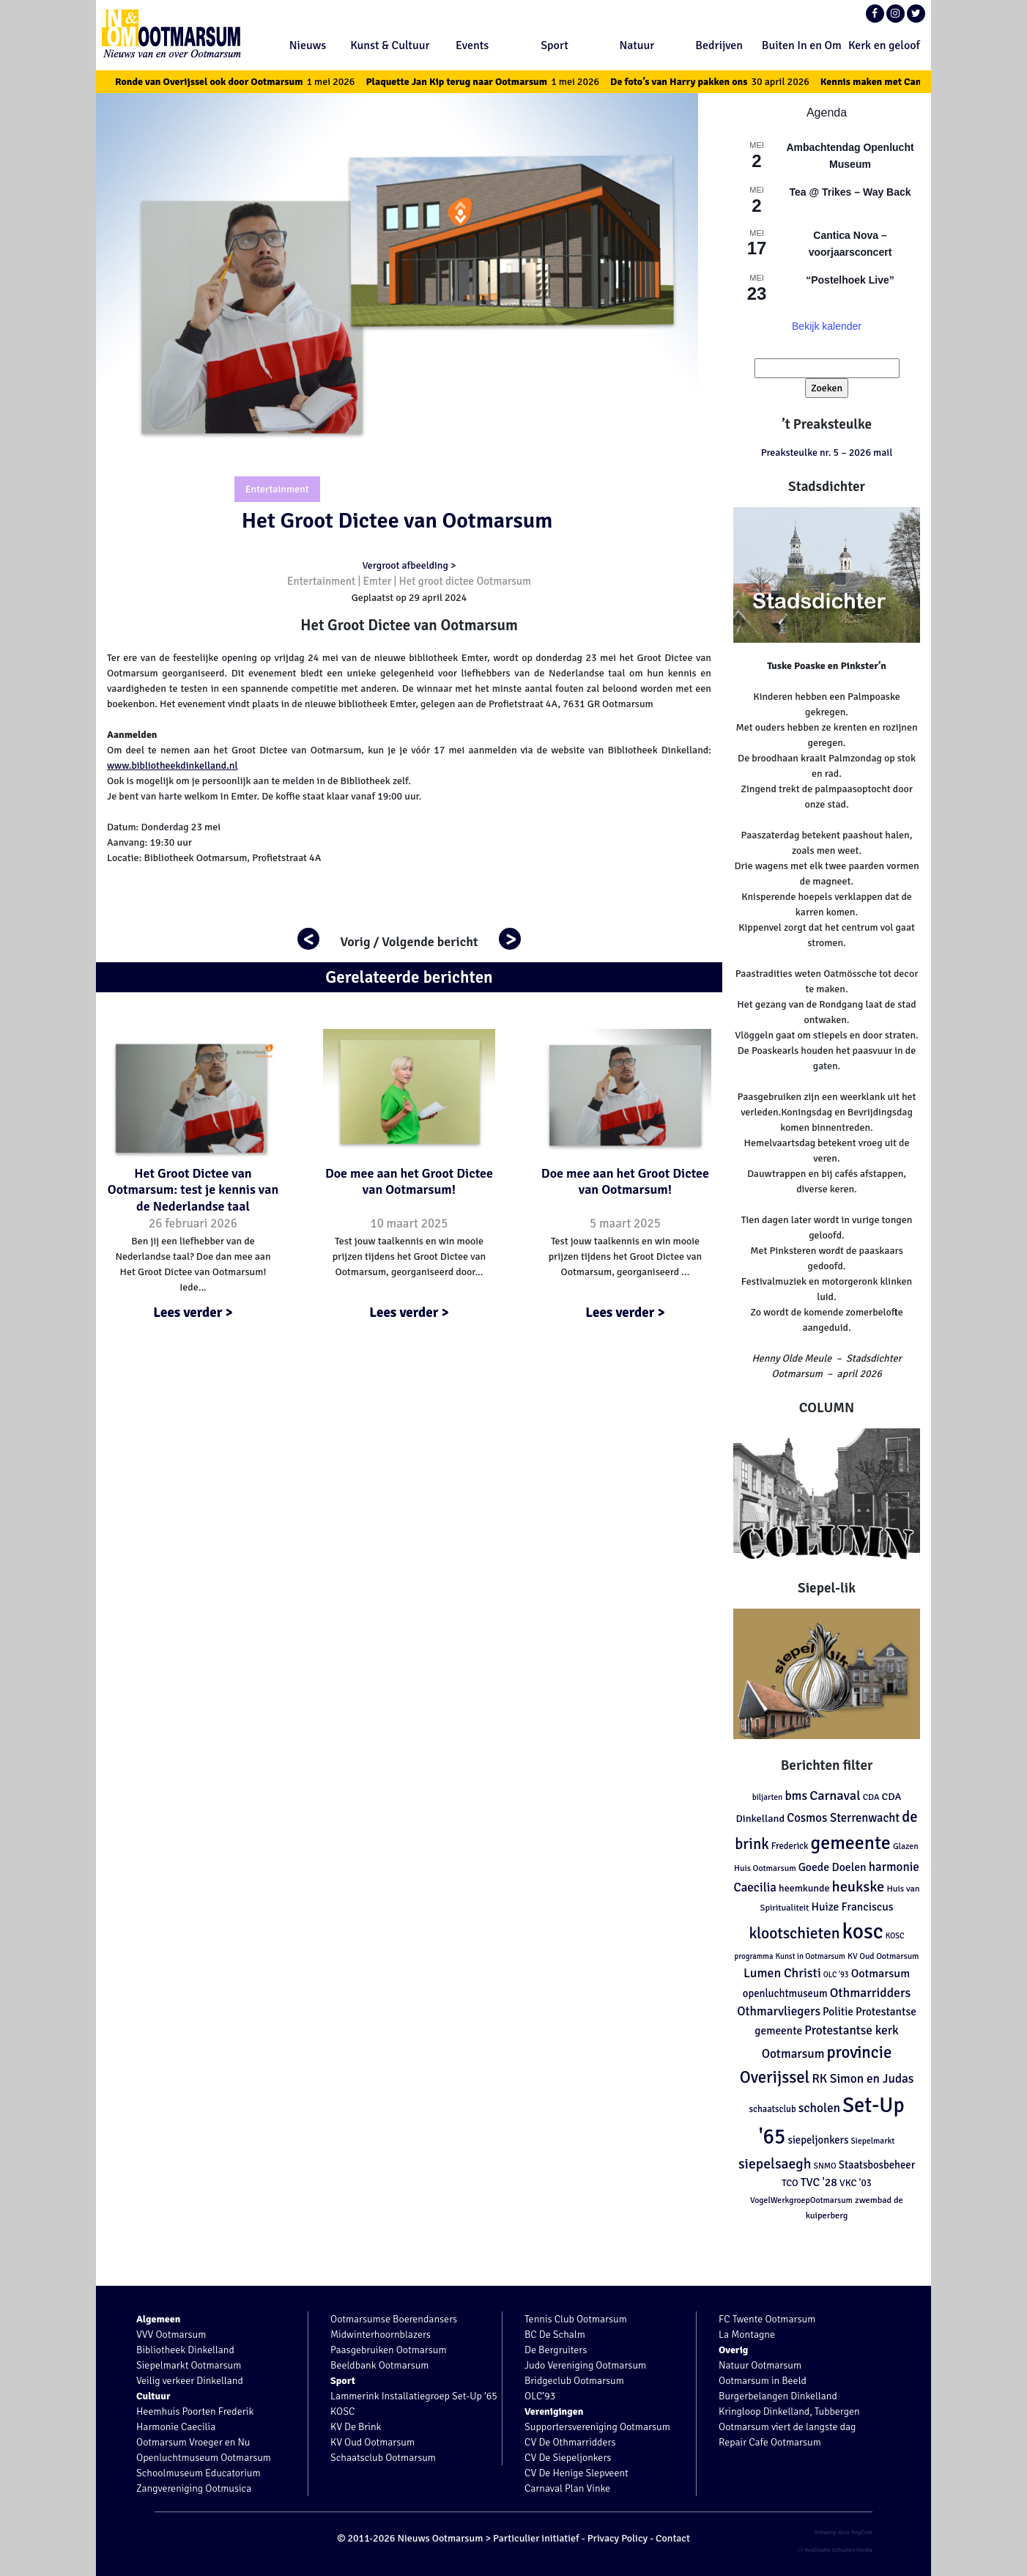  I want to click on Buiten In en Om, so click(802, 45).